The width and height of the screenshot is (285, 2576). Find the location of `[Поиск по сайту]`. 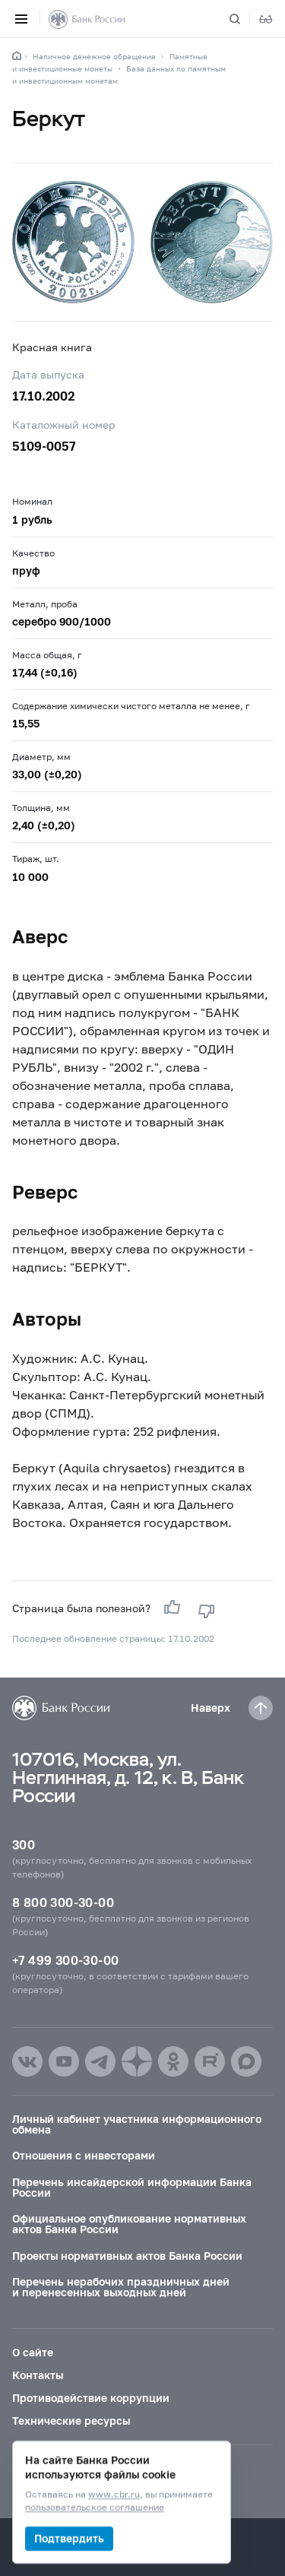

[Поиск по сайту] is located at coordinates (244, 19).